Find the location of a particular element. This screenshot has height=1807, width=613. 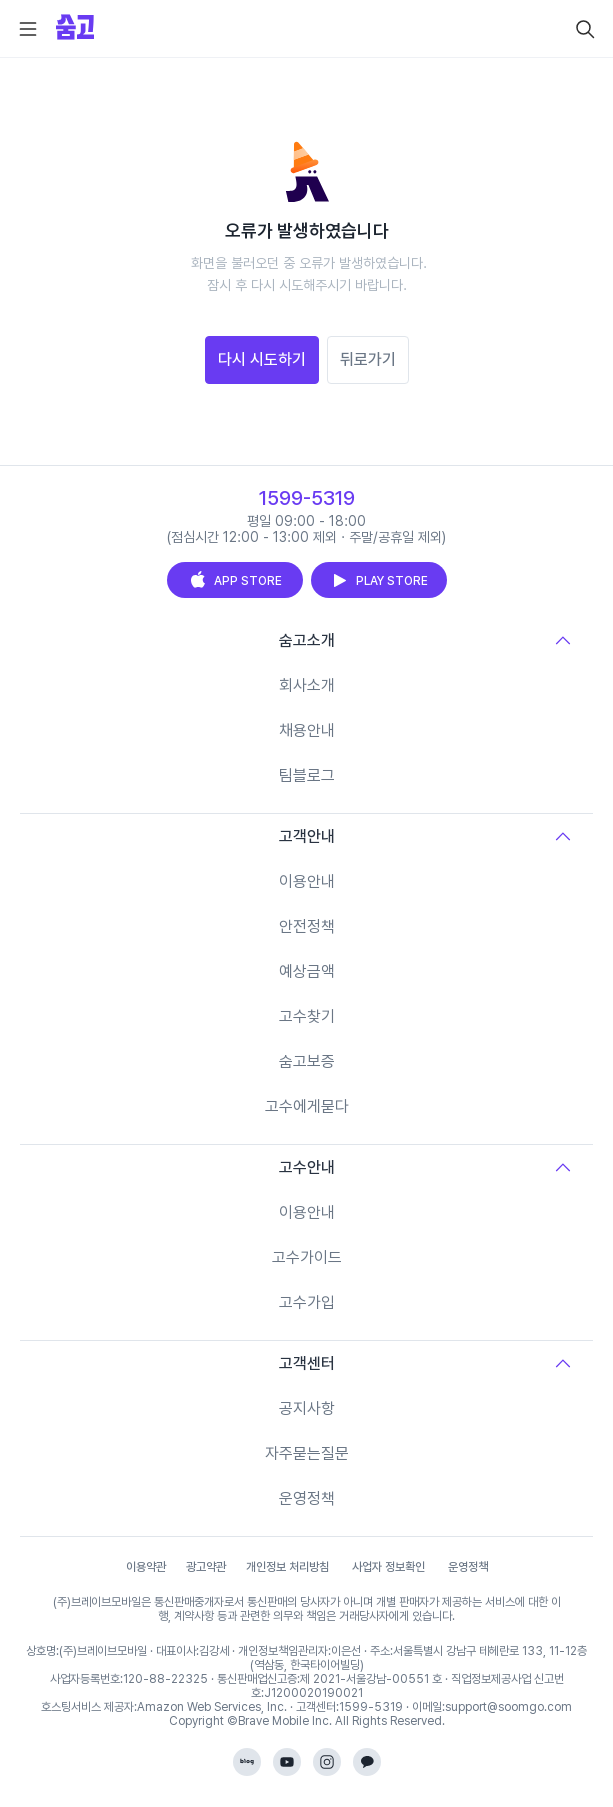

고수가이드 is located at coordinates (307, 1257).